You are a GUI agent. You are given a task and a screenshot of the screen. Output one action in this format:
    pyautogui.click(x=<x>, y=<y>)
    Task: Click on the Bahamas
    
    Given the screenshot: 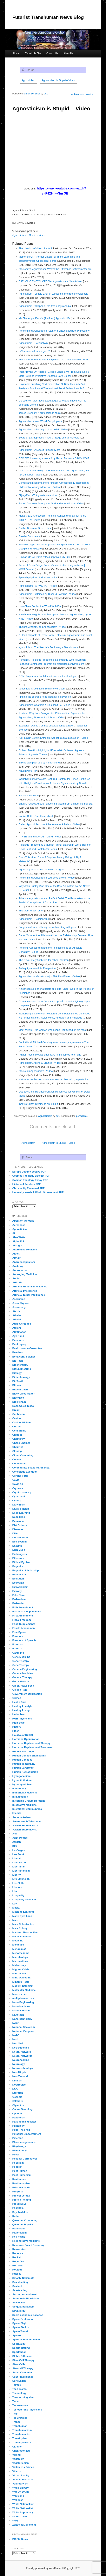 What is the action you would take?
    pyautogui.click(x=18, y=1340)
    